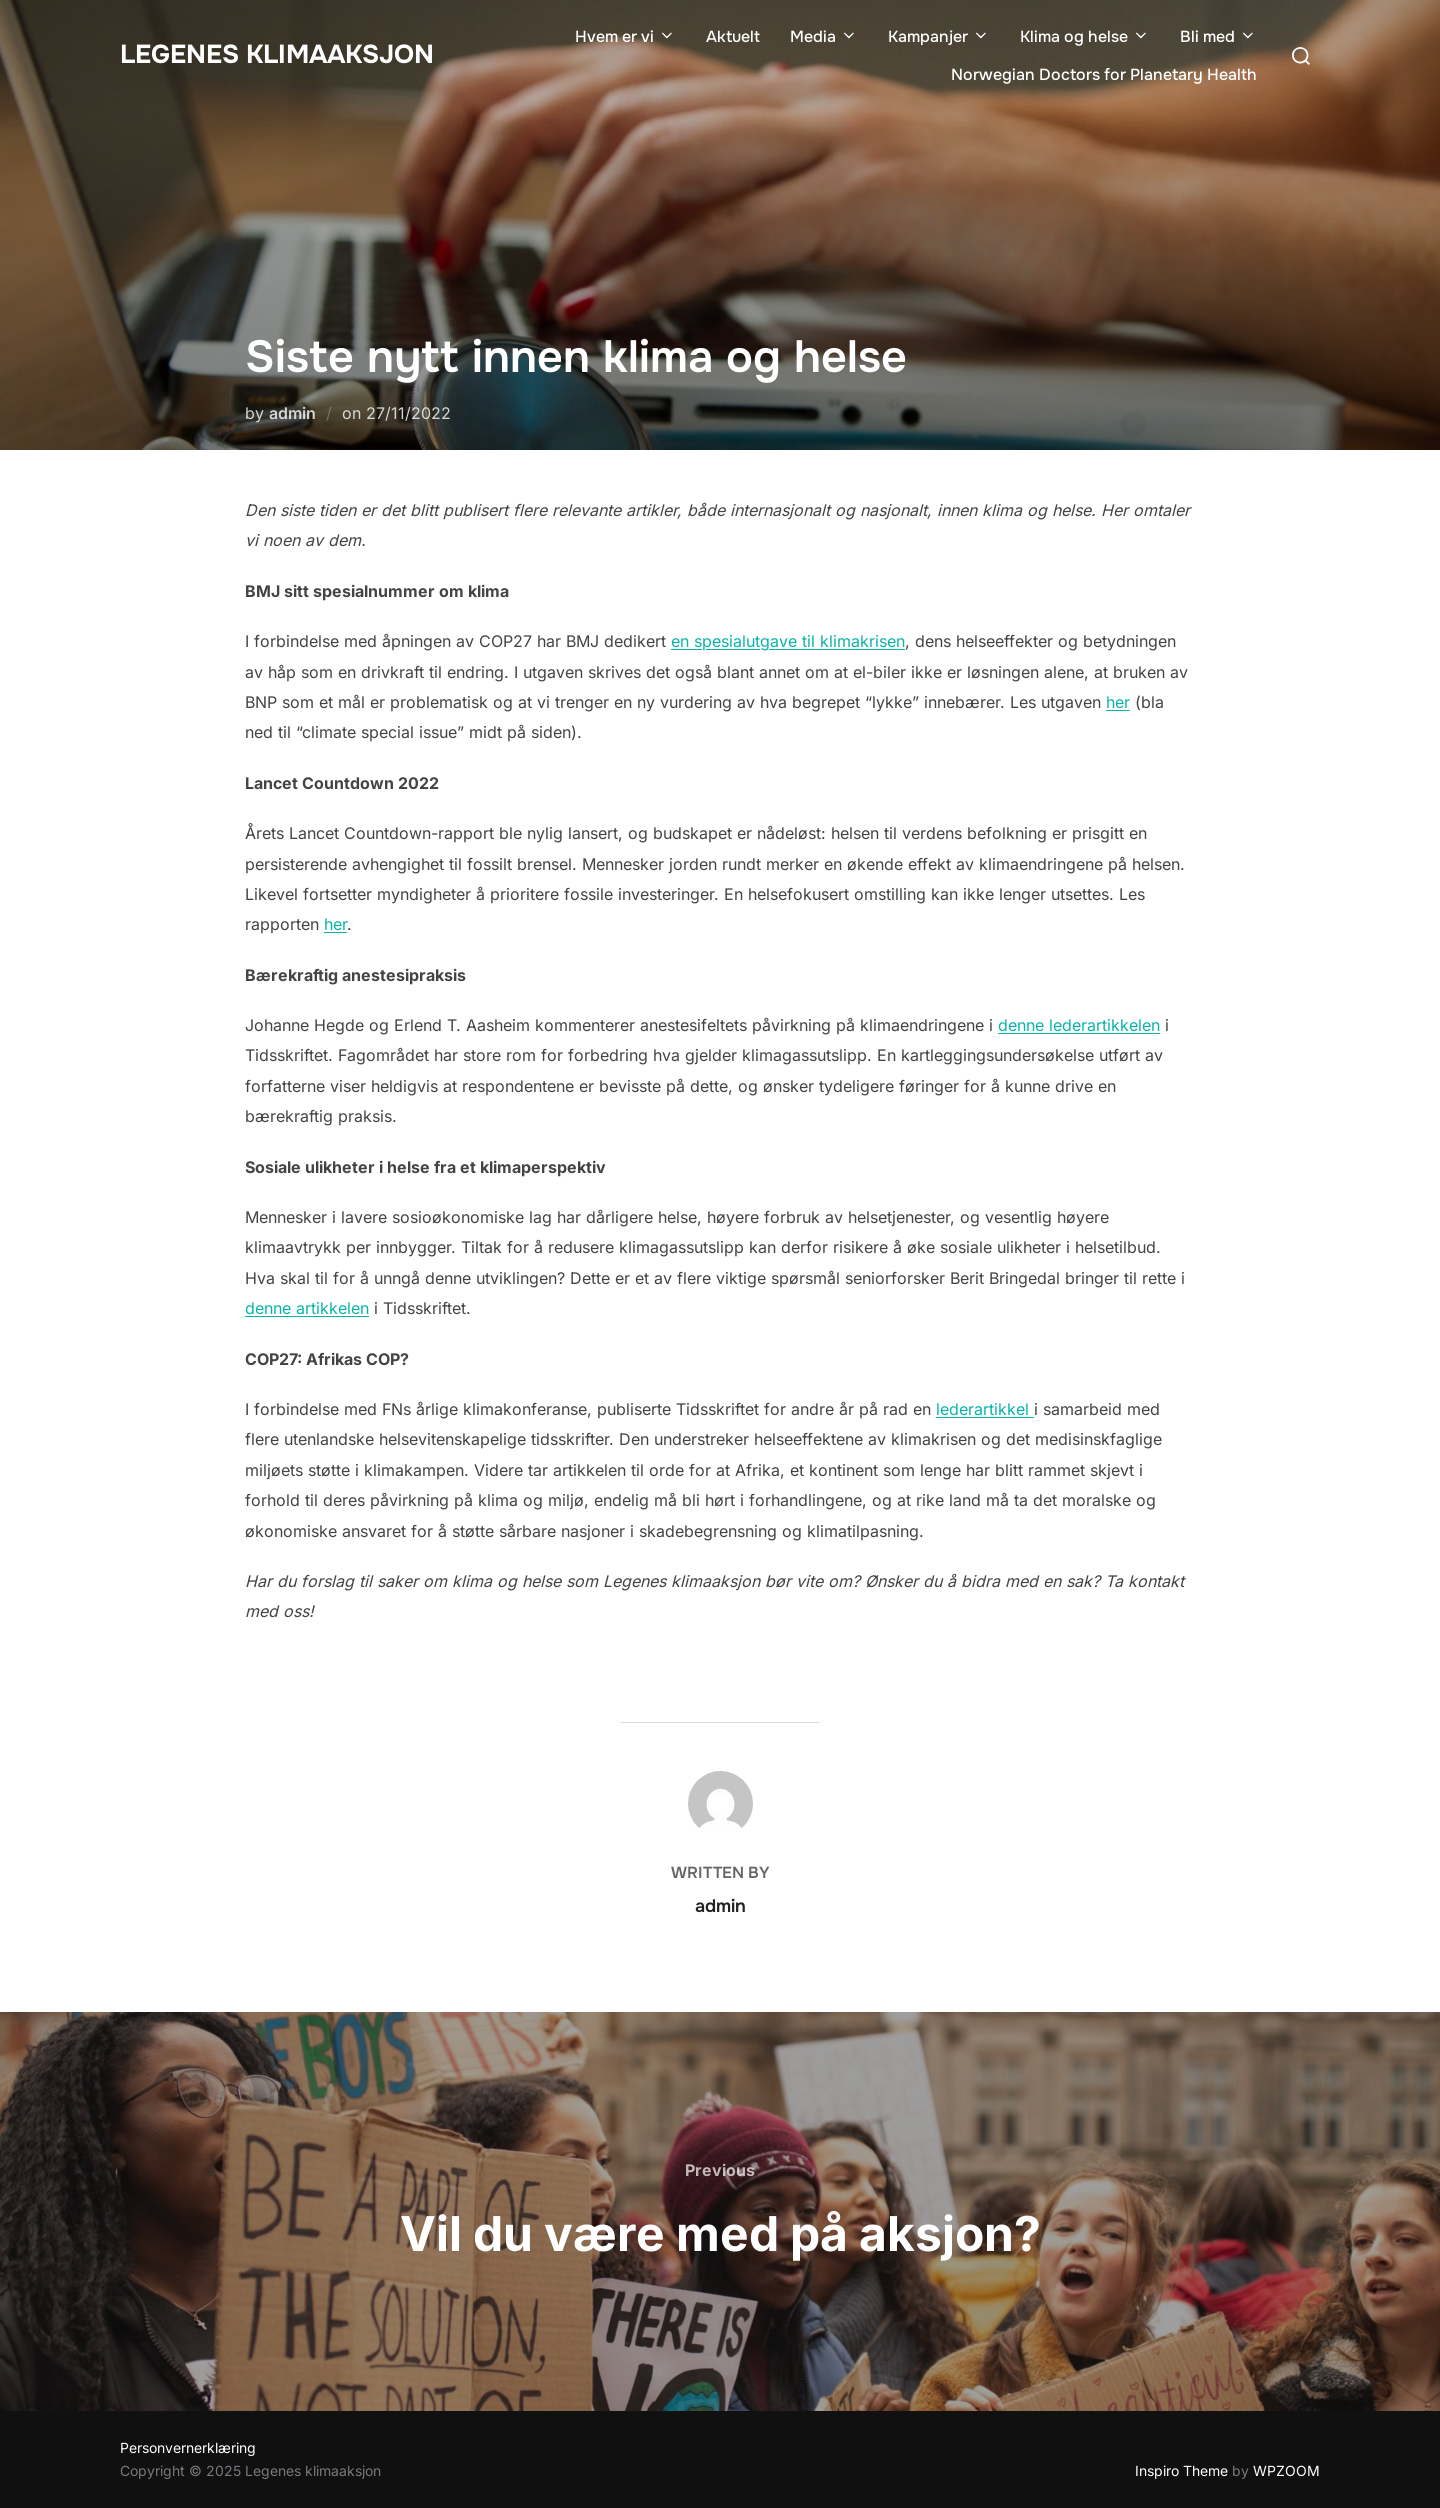 This screenshot has width=1440, height=2508. I want to click on Personvernerklæring, so click(188, 2447).